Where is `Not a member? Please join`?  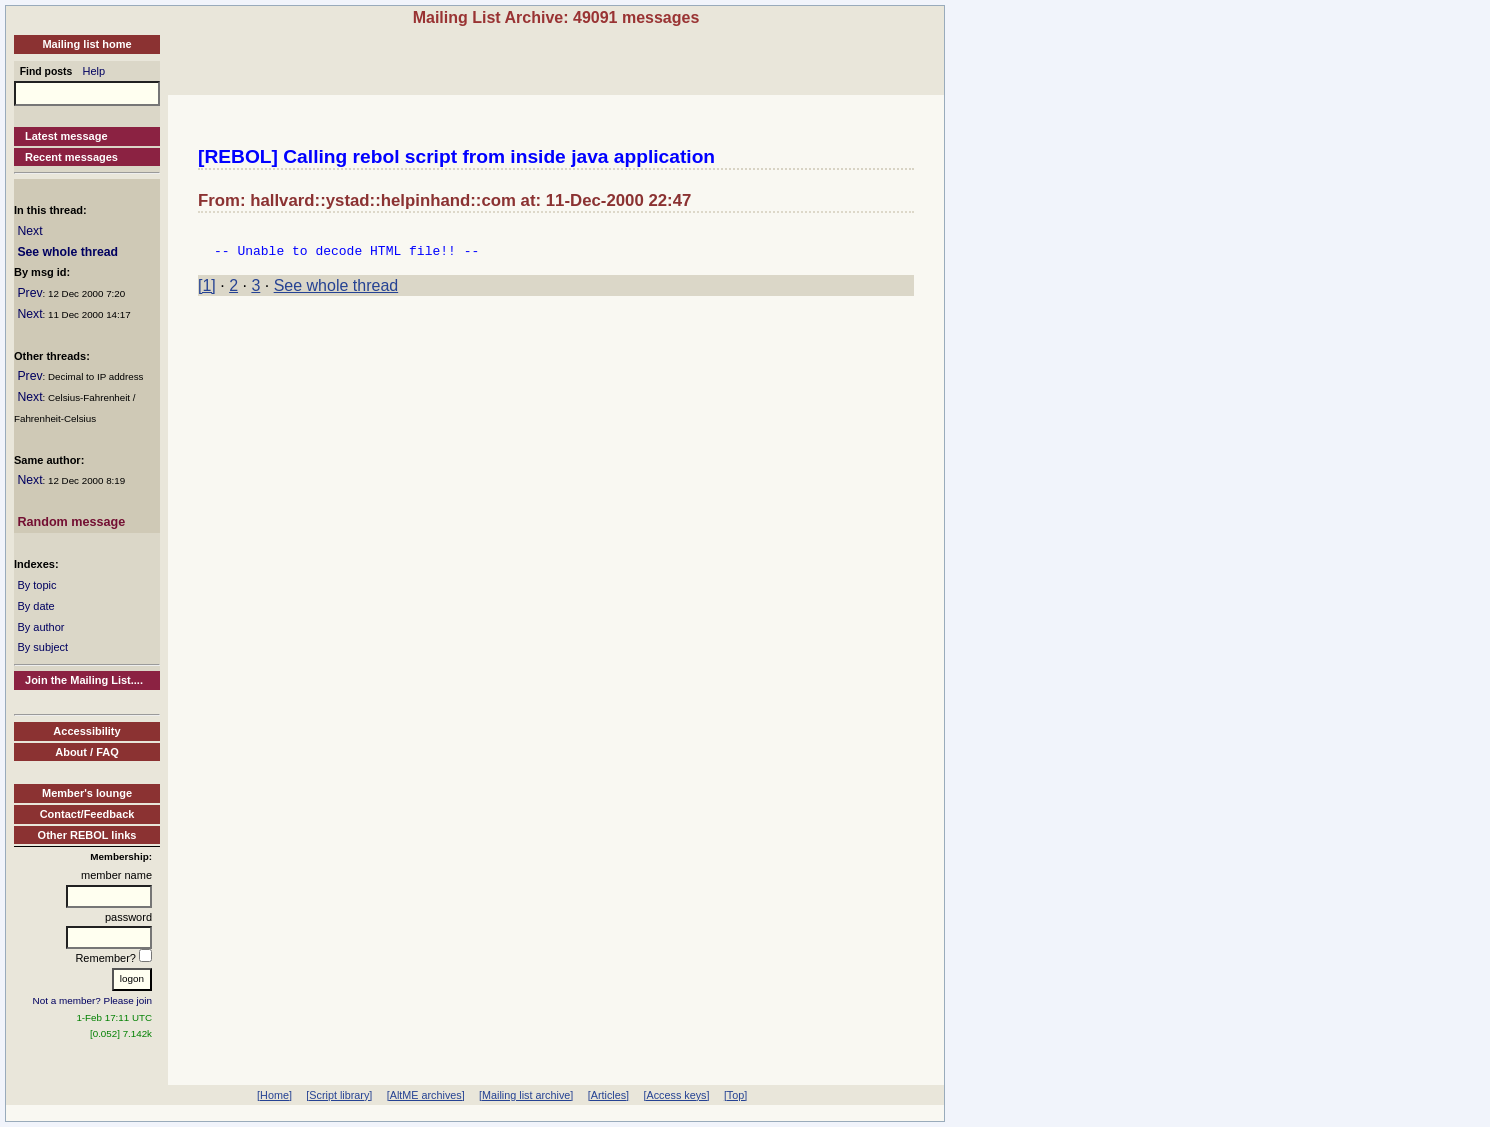
Not a member? Please join is located at coordinates (93, 1000).